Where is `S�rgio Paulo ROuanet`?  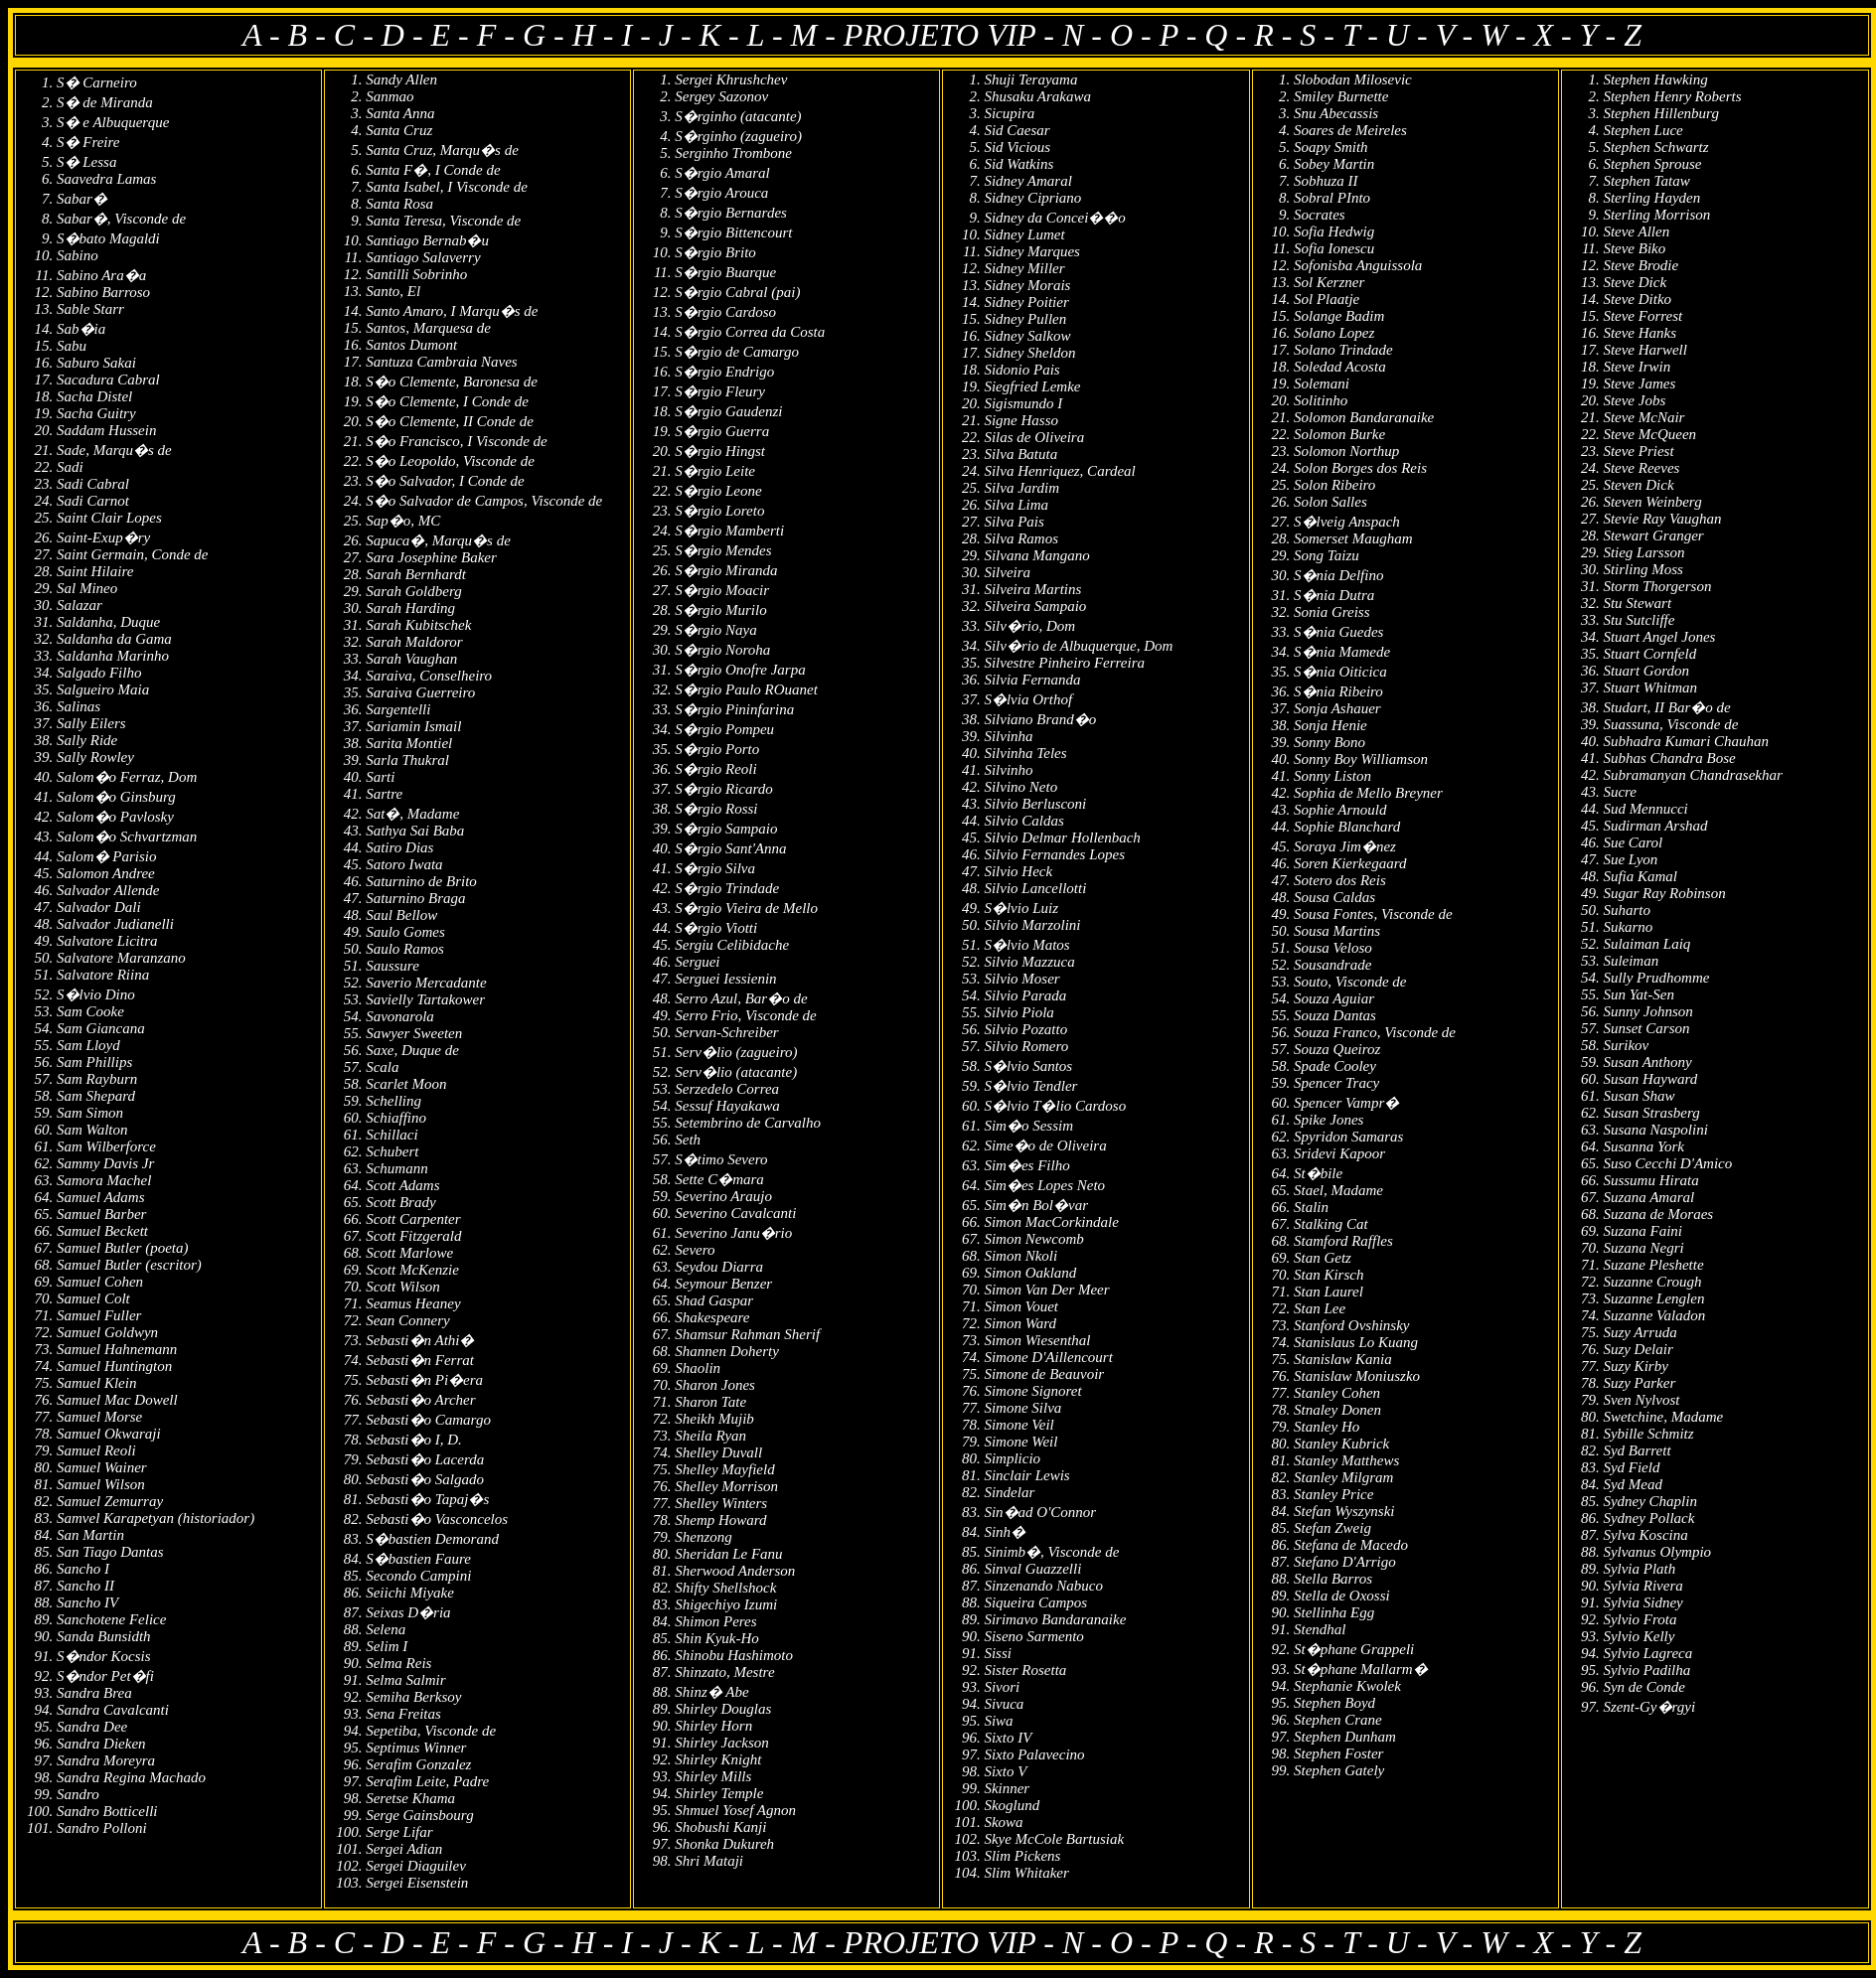
S�rgio Paulo ROuanet is located at coordinates (746, 689).